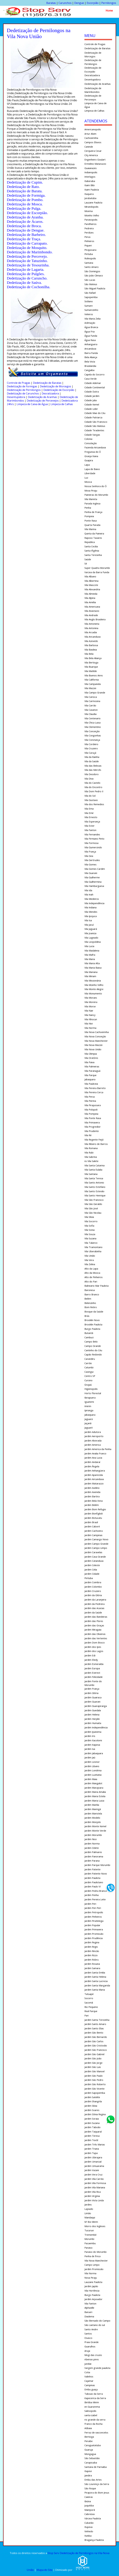 The width and height of the screenshot is (119, 2576). What do you see at coordinates (92, 2406) in the screenshot?
I see `en Guararema` at bounding box center [92, 2406].